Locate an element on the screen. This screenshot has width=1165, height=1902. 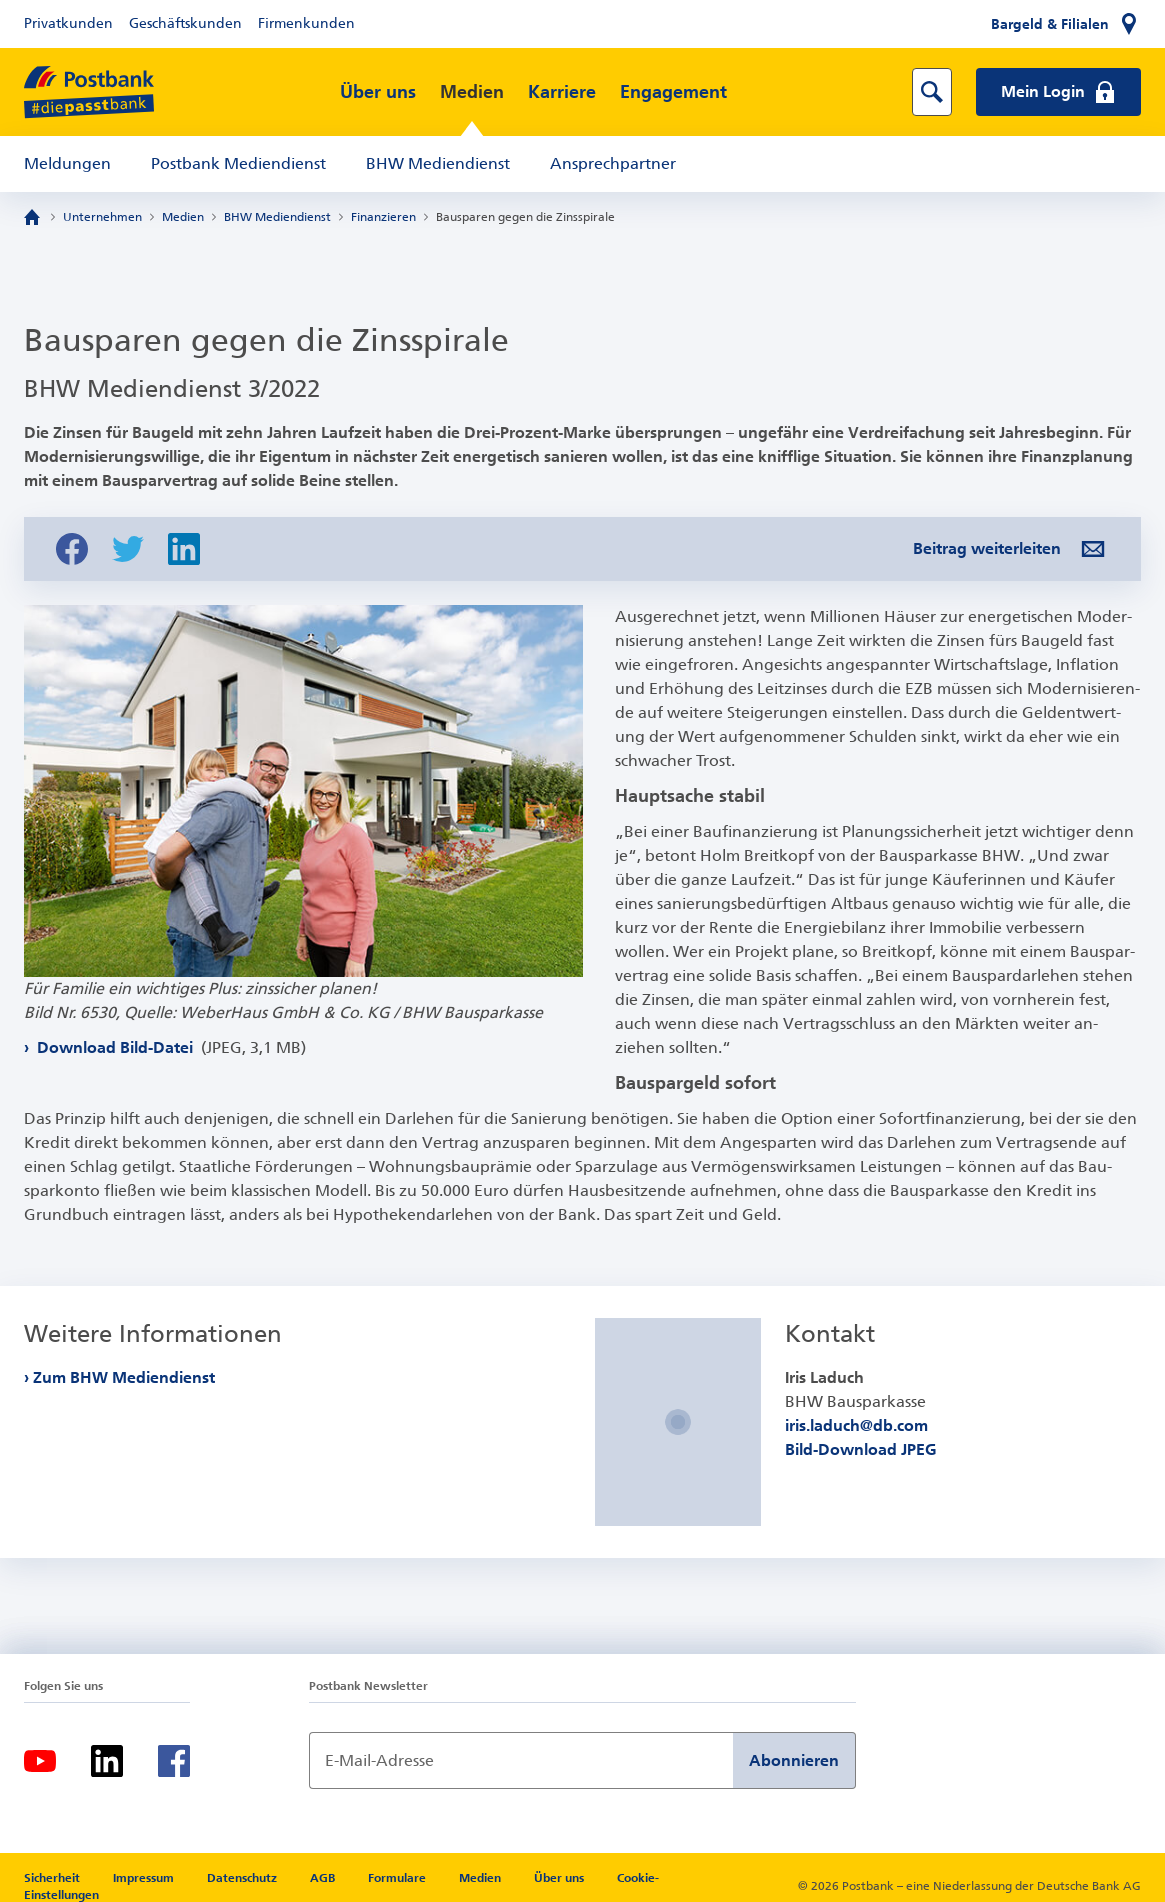
[Youtube] is located at coordinates (40, 1761).